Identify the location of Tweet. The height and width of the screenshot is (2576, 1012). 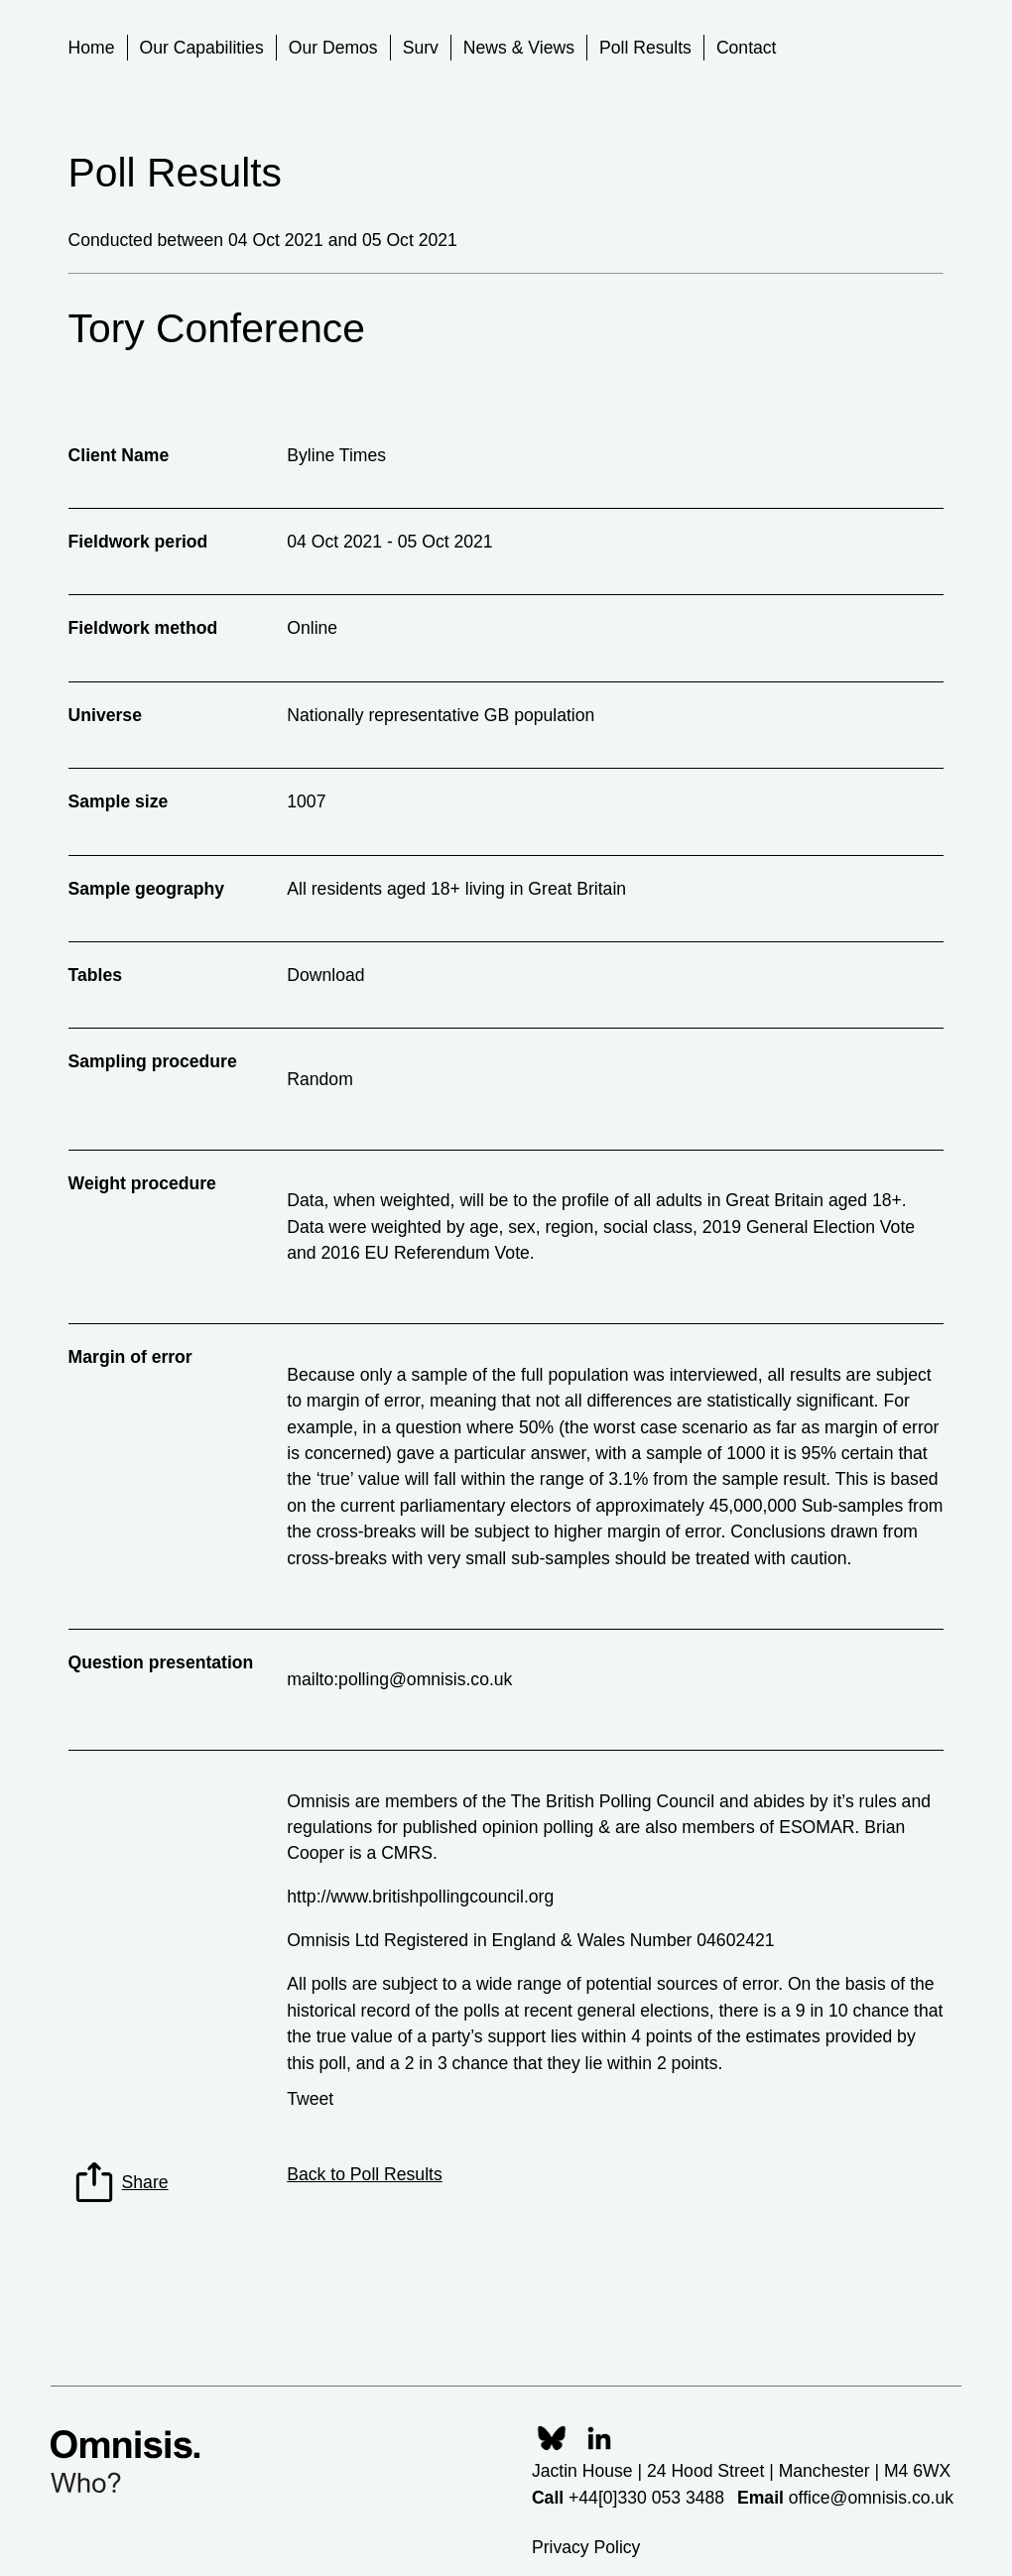
(310, 2099).